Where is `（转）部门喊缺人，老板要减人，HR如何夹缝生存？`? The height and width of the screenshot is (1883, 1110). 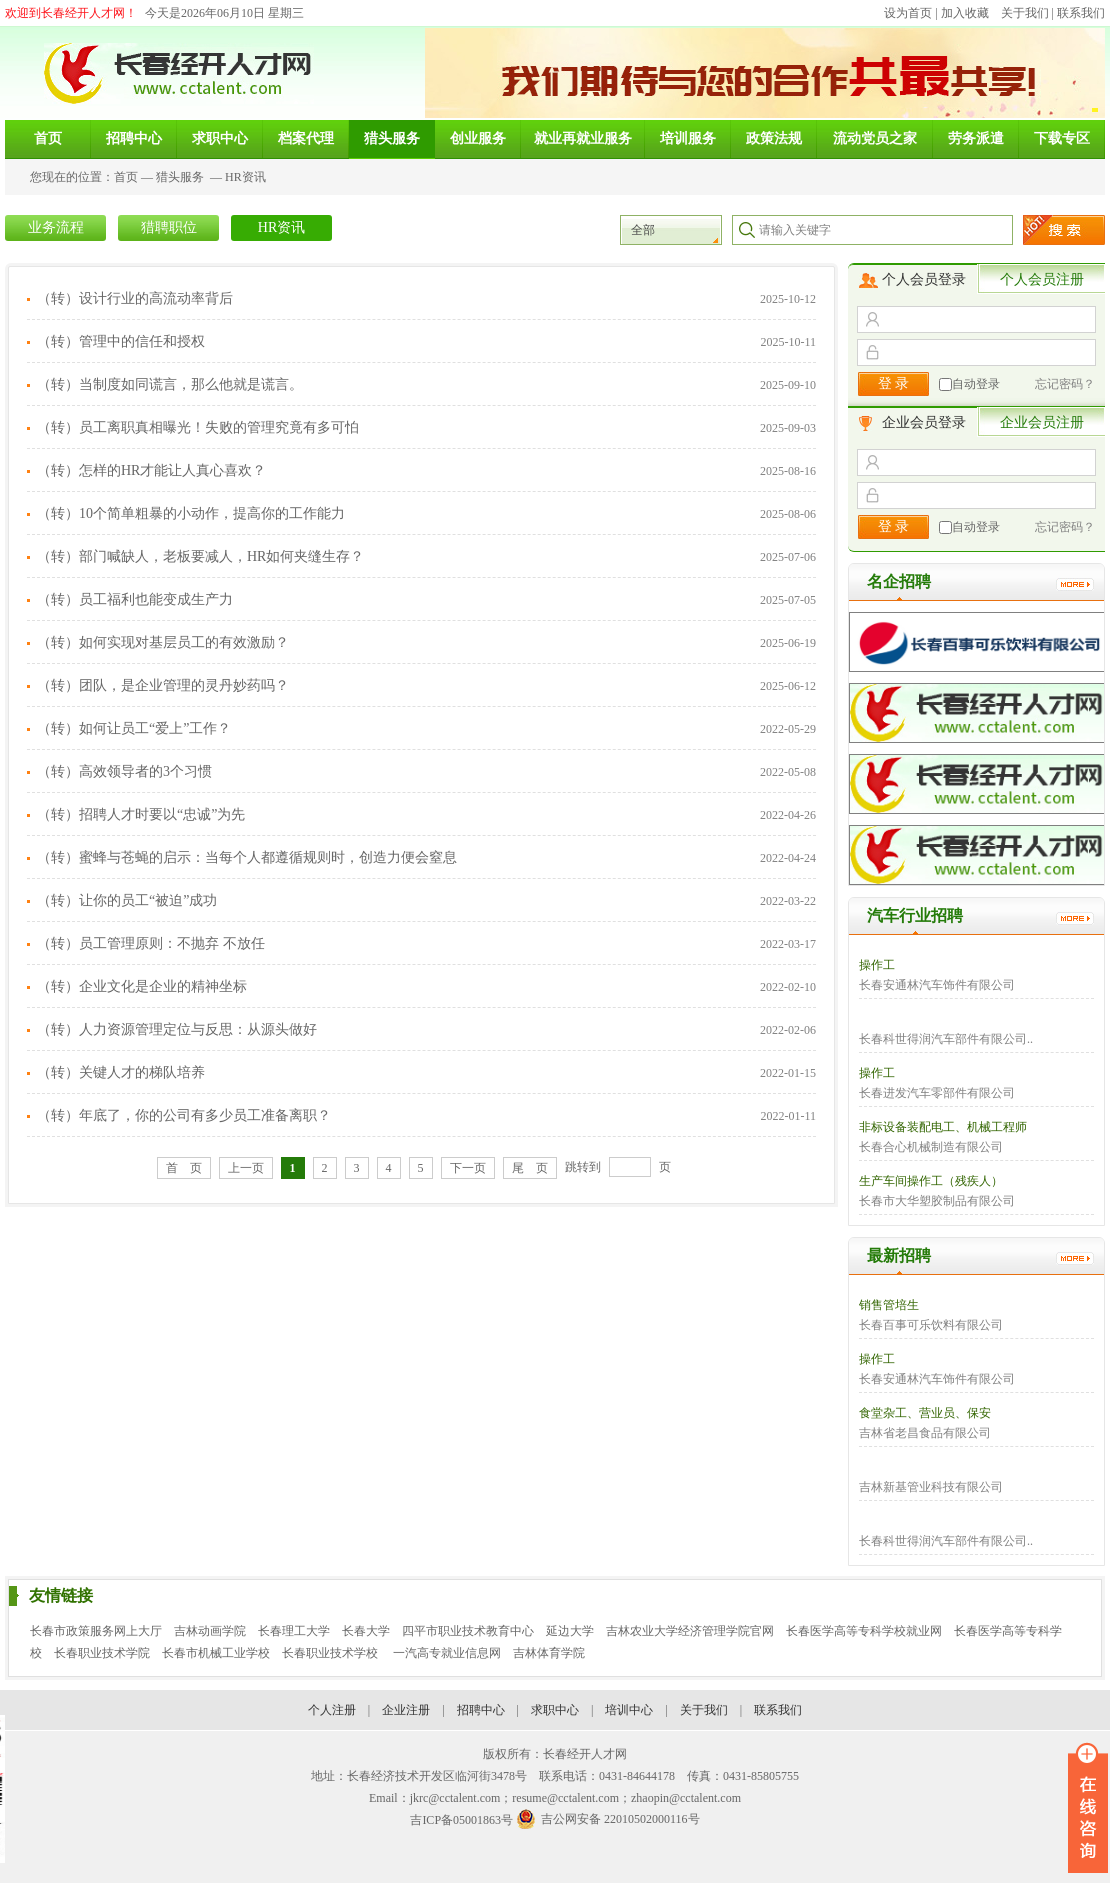 （转）部门喊缺人，老板要减人，HR如何夹缝生存？ is located at coordinates (200, 556).